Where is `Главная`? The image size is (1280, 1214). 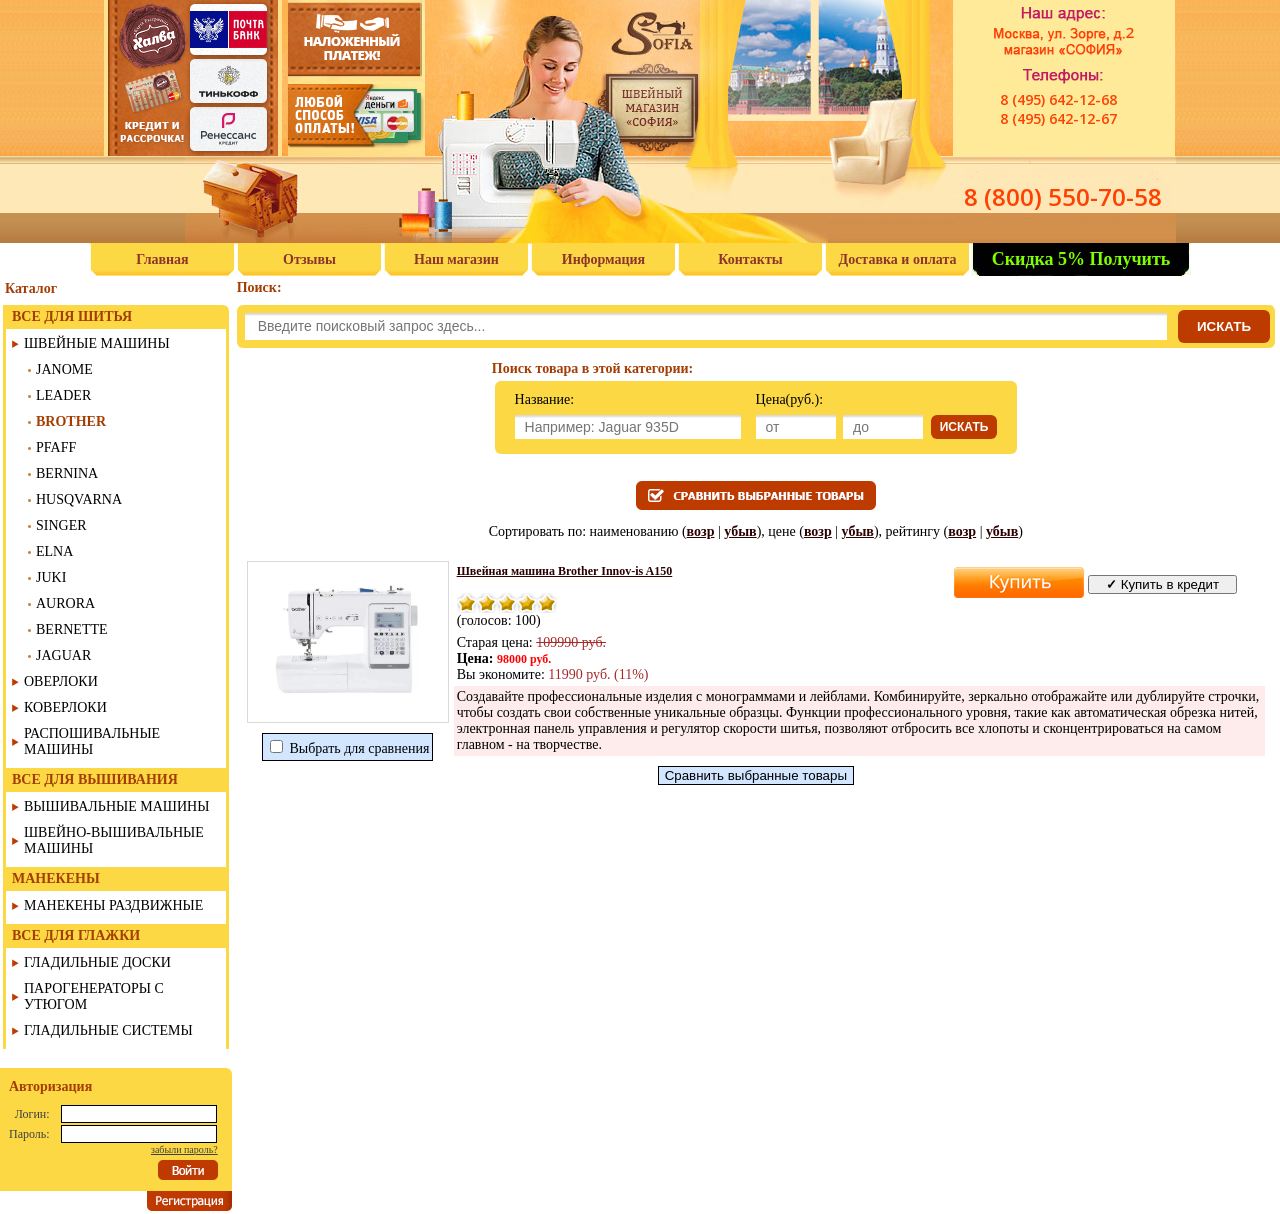 Главная is located at coordinates (162, 259).